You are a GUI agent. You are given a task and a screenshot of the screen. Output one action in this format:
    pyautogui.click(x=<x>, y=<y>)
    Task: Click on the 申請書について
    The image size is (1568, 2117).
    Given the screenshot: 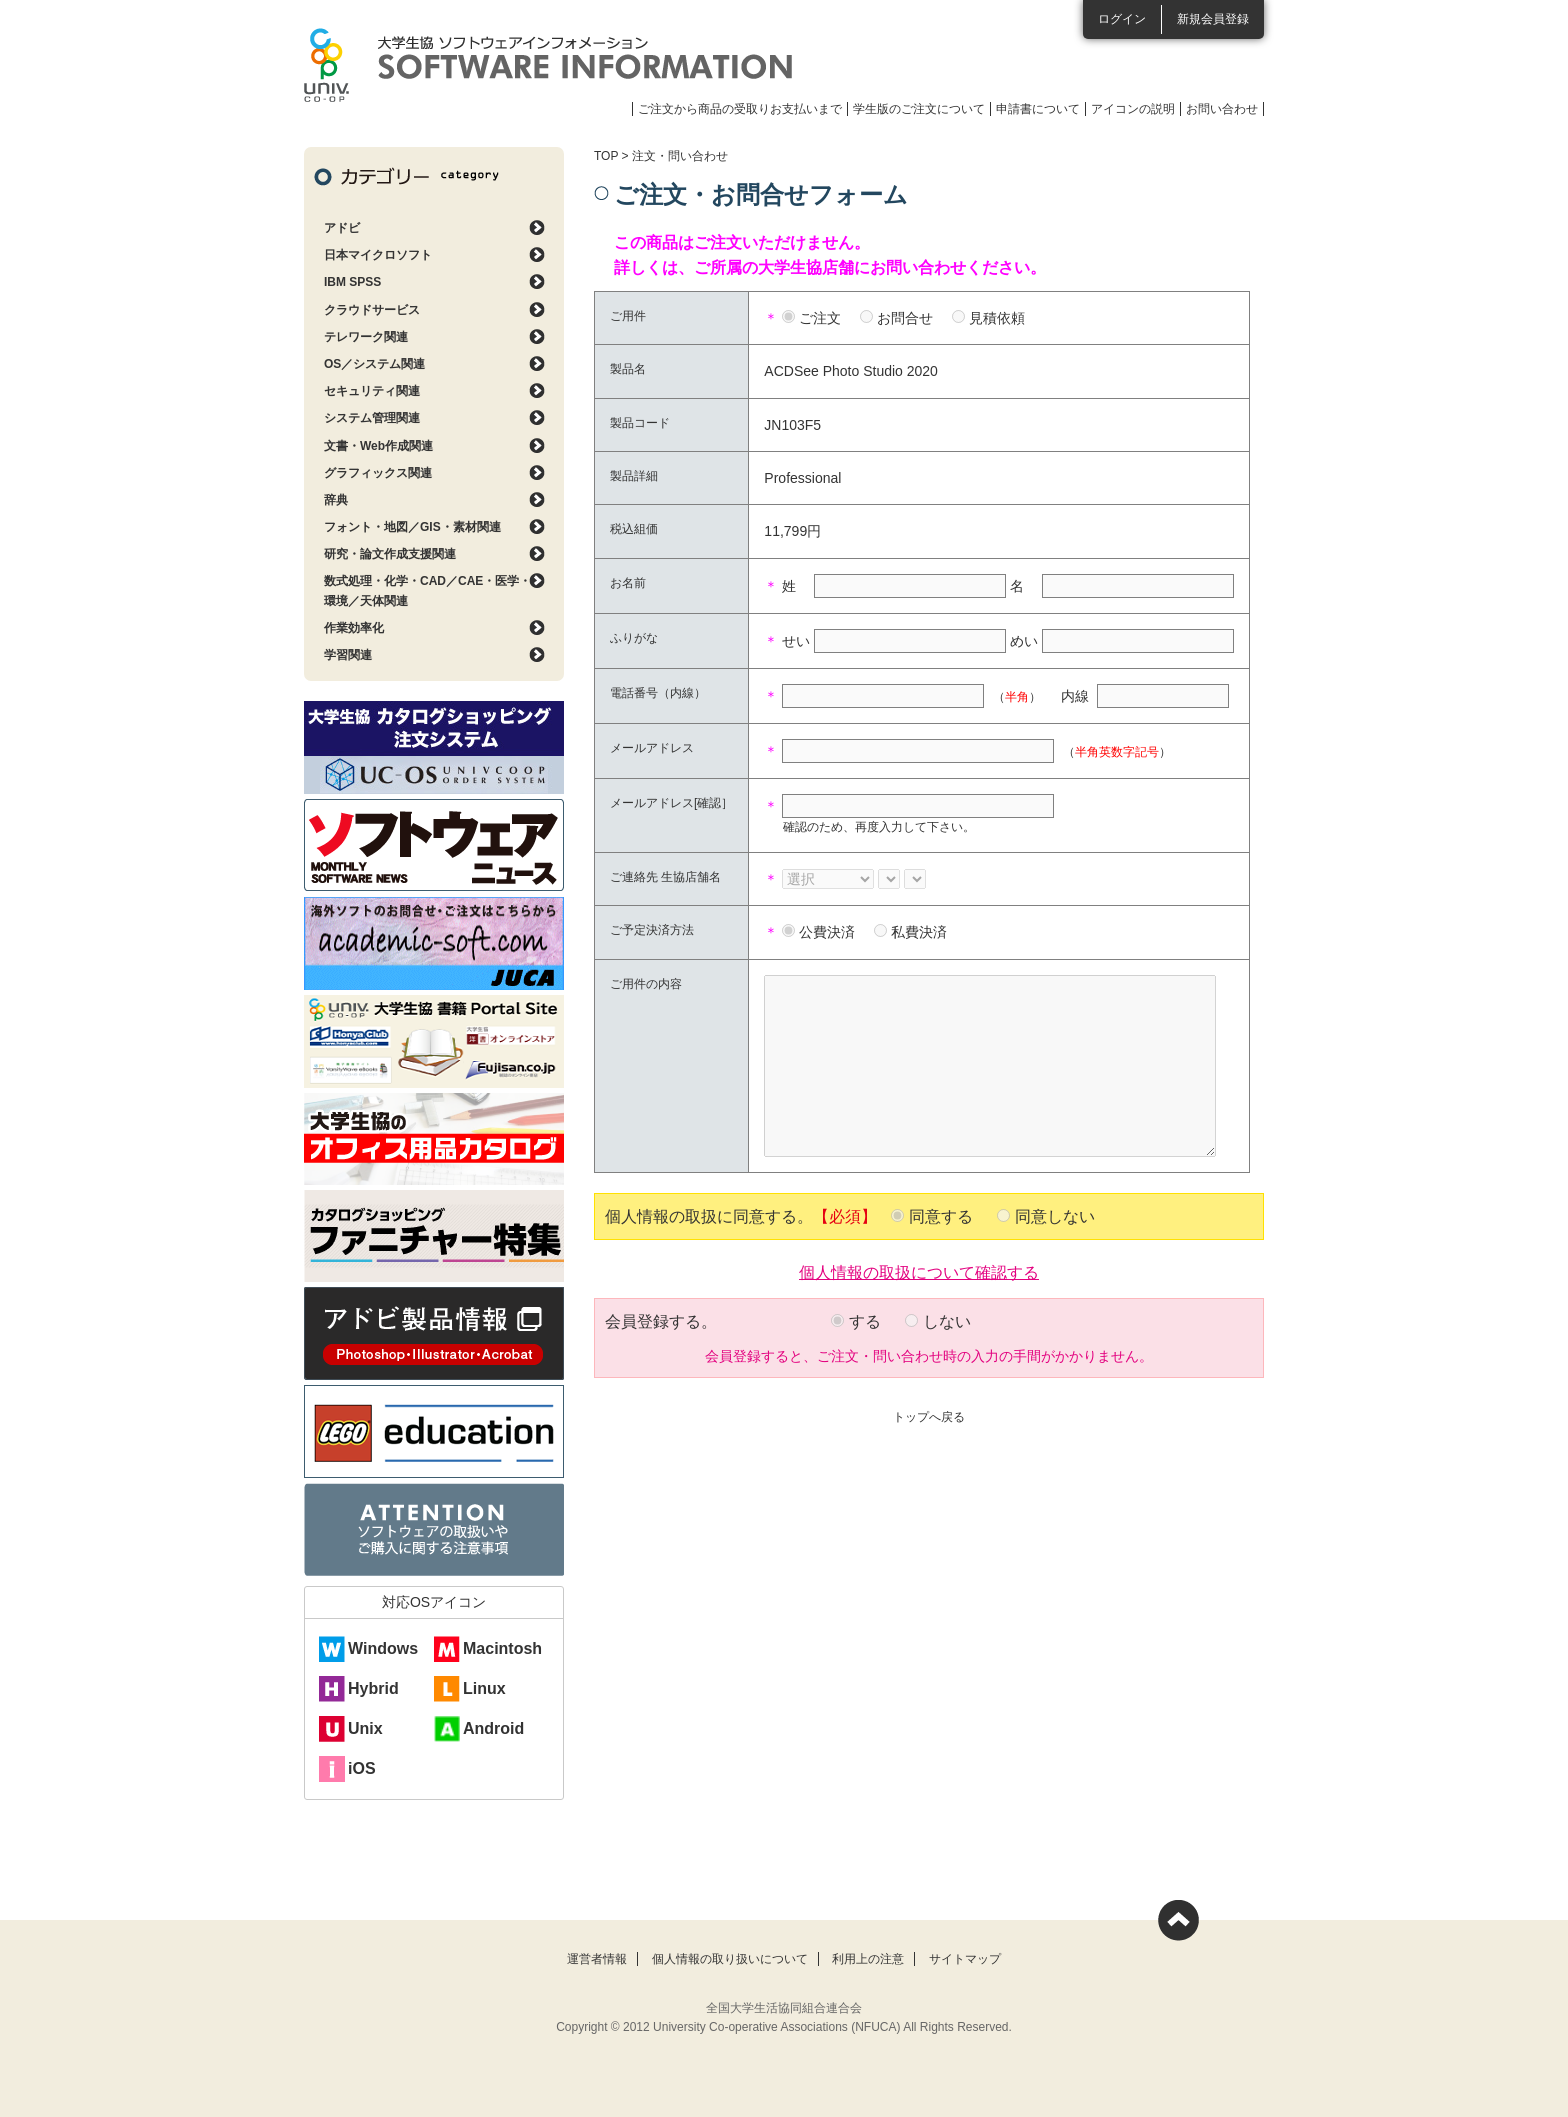 What is the action you would take?
    pyautogui.click(x=1038, y=109)
    